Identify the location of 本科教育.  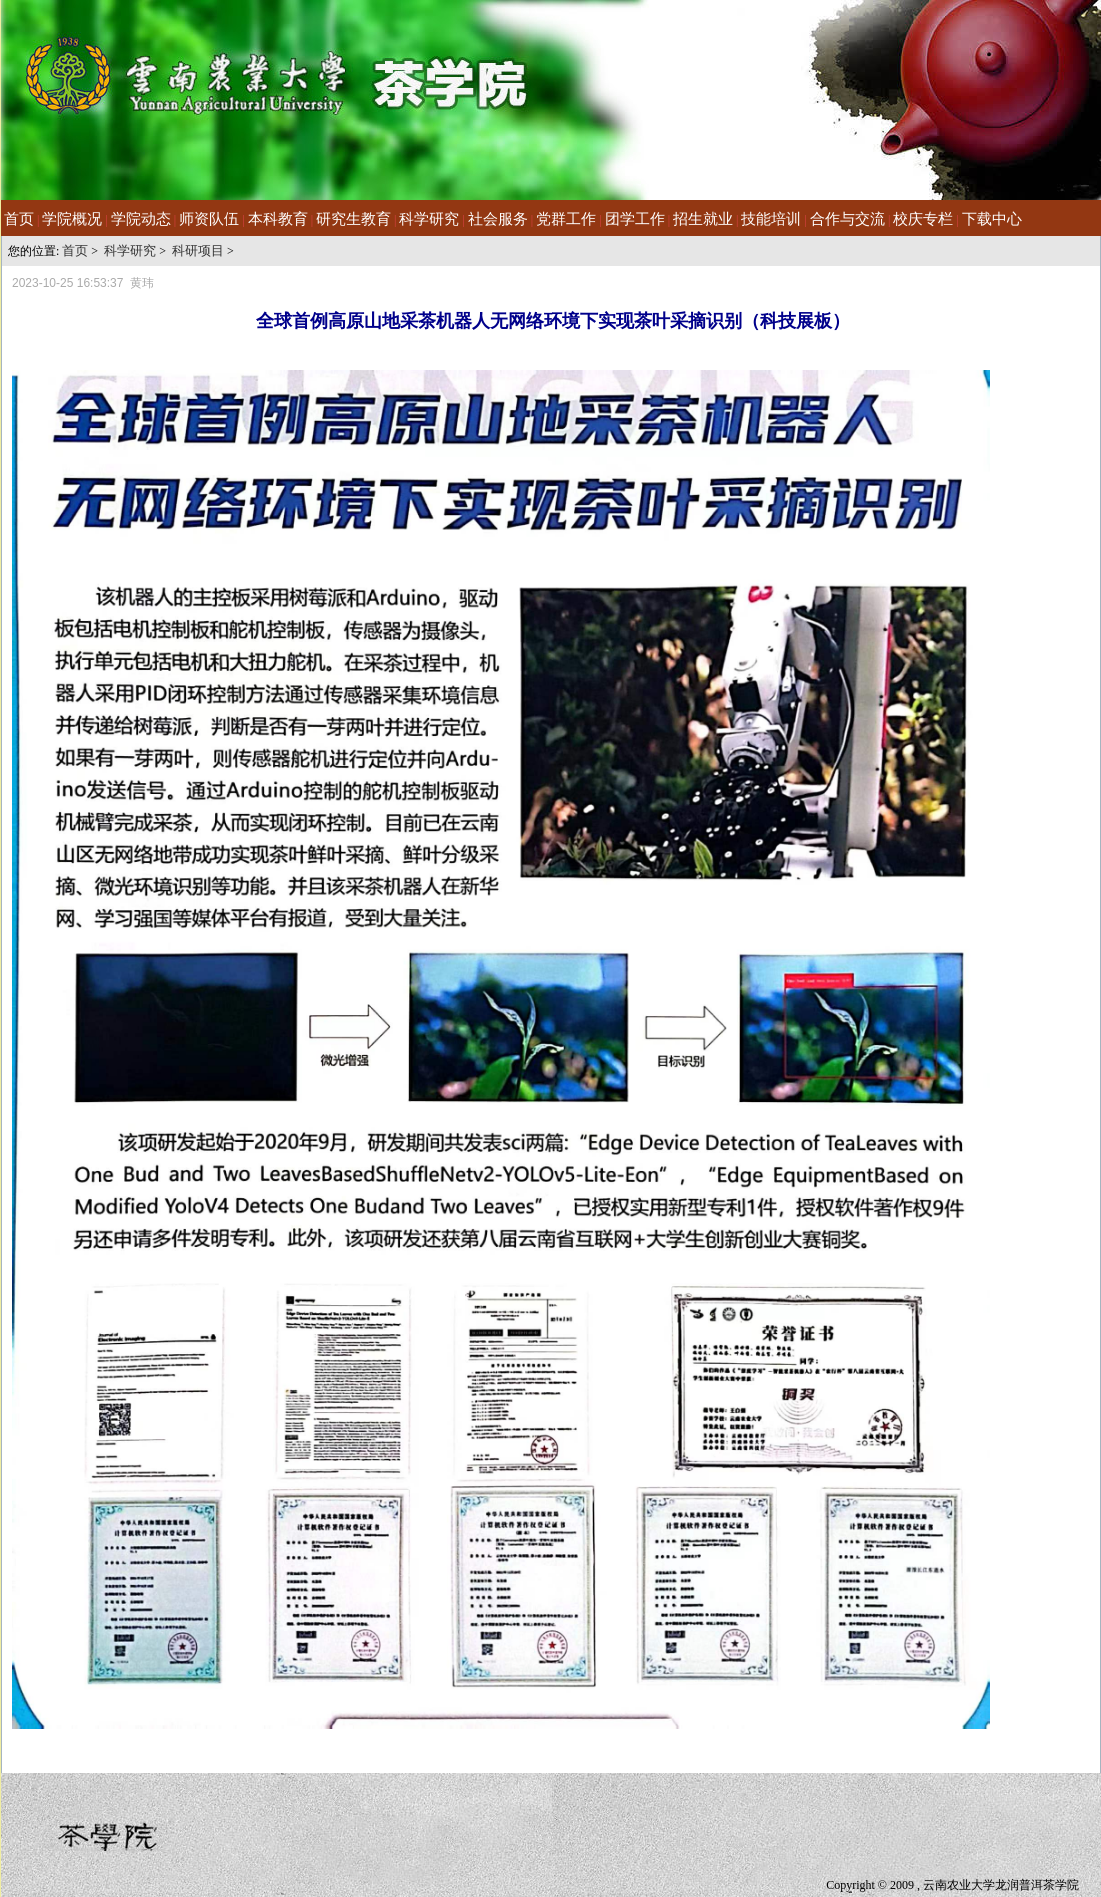
(278, 218).